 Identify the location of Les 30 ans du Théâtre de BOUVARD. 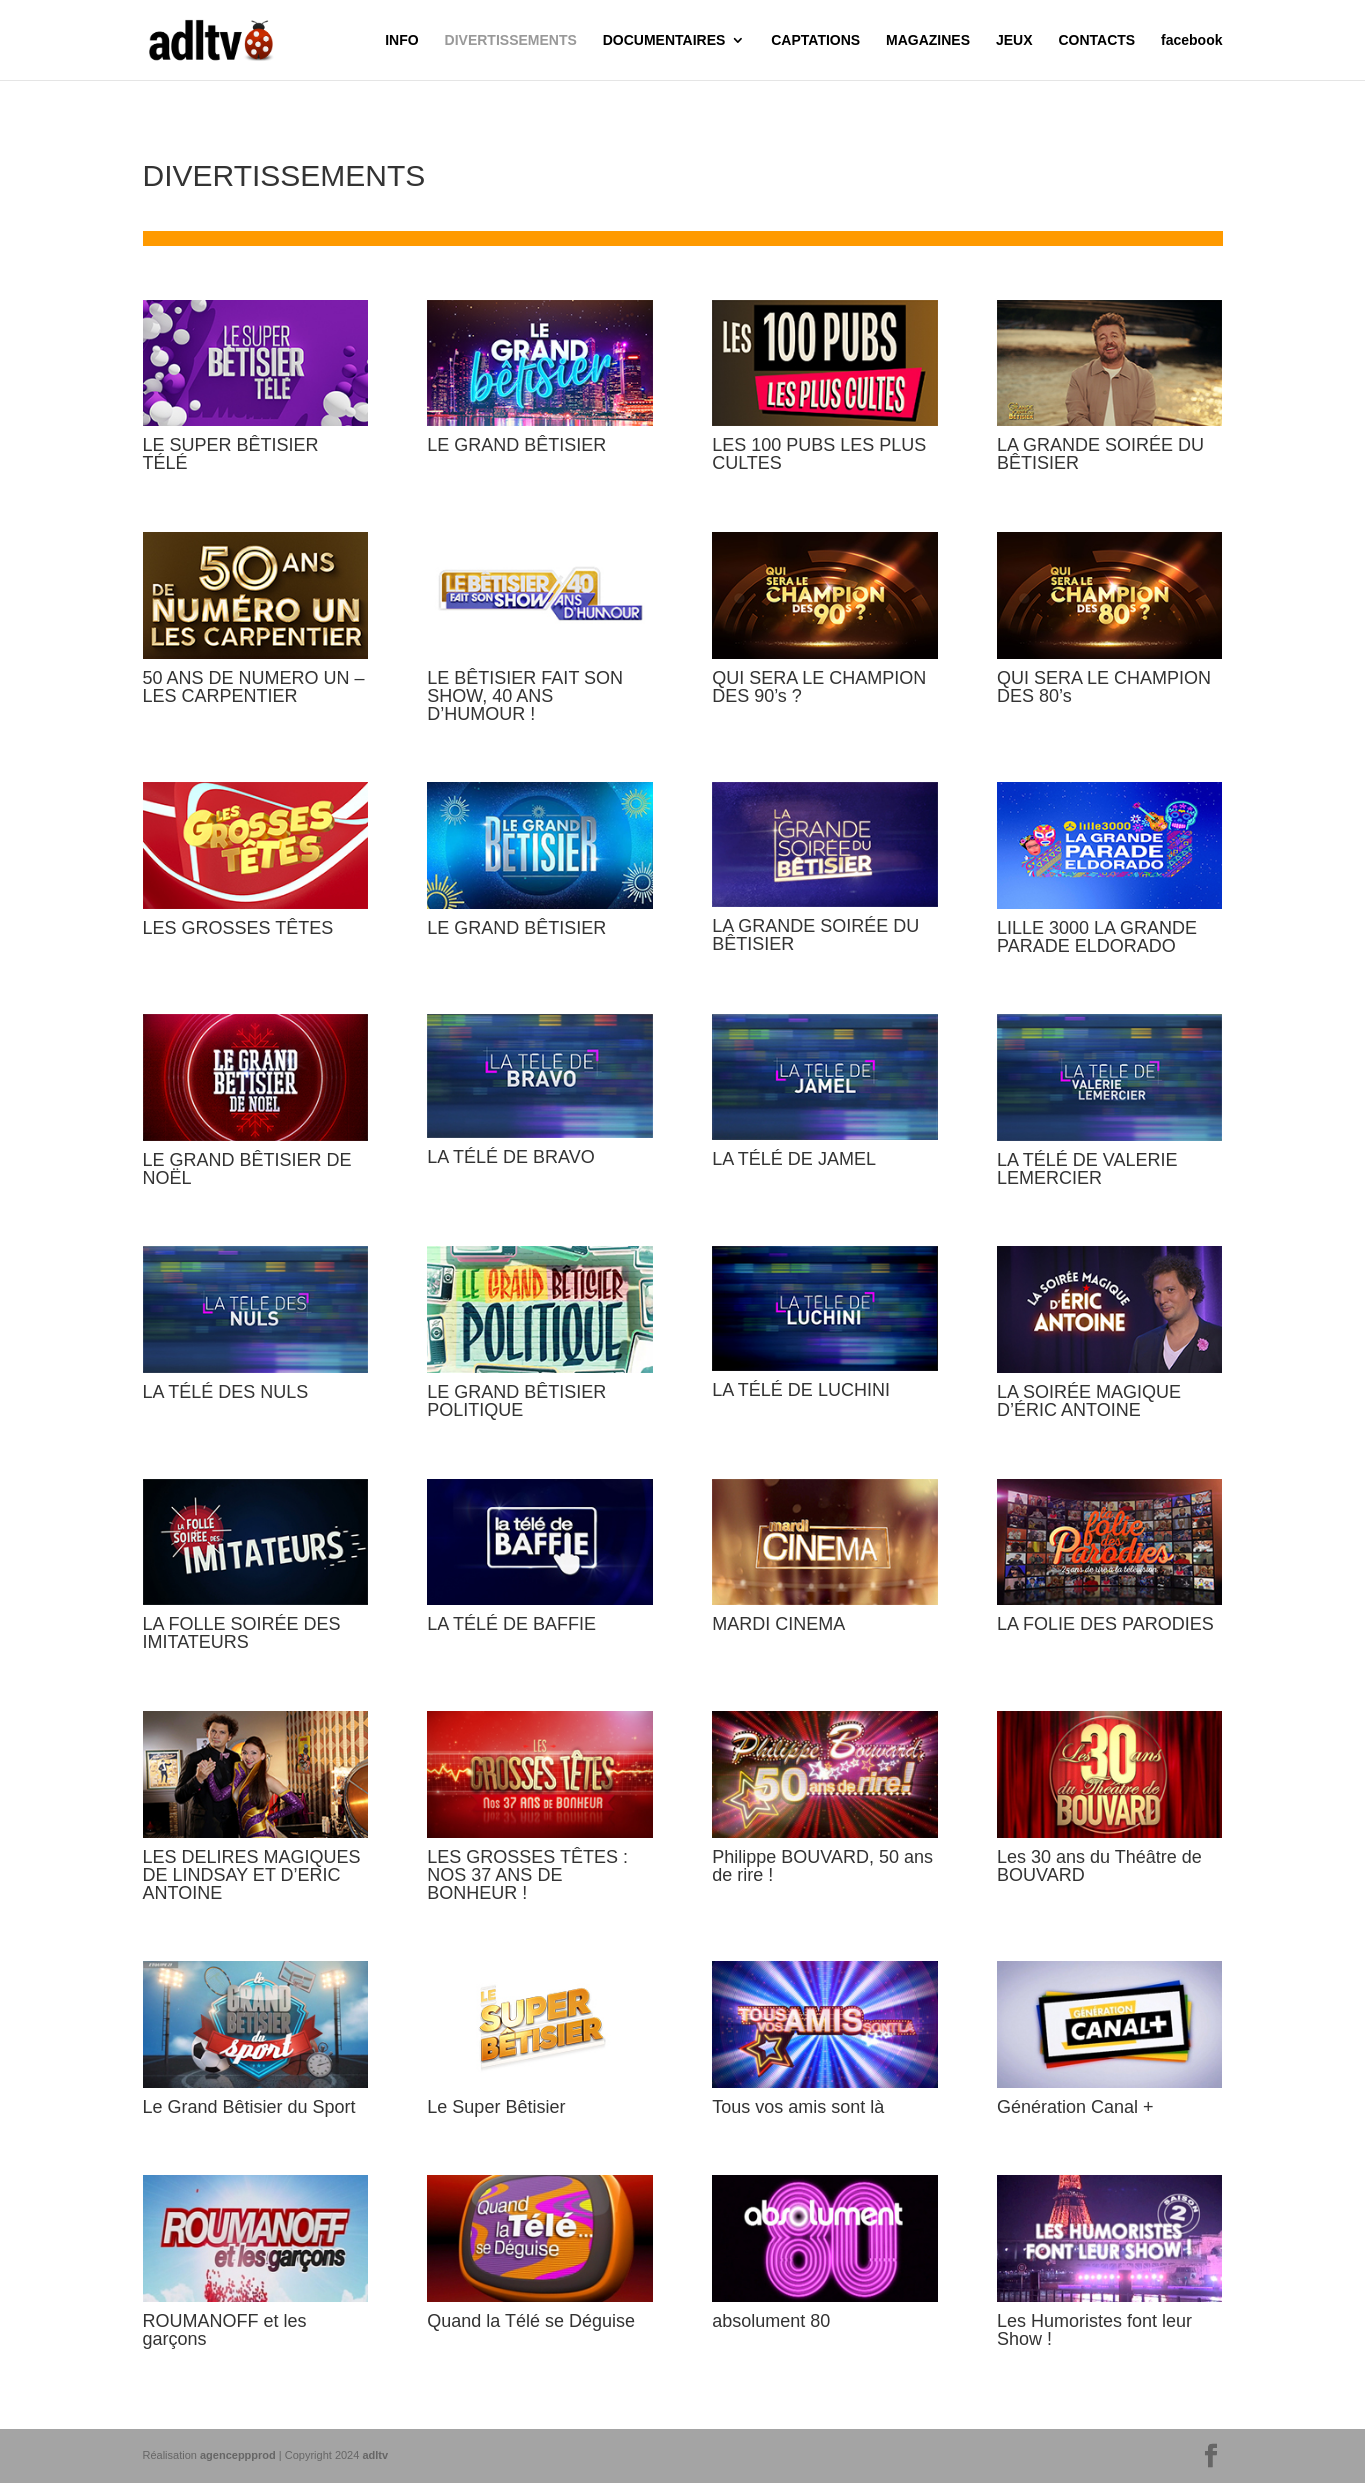
(1099, 1866).